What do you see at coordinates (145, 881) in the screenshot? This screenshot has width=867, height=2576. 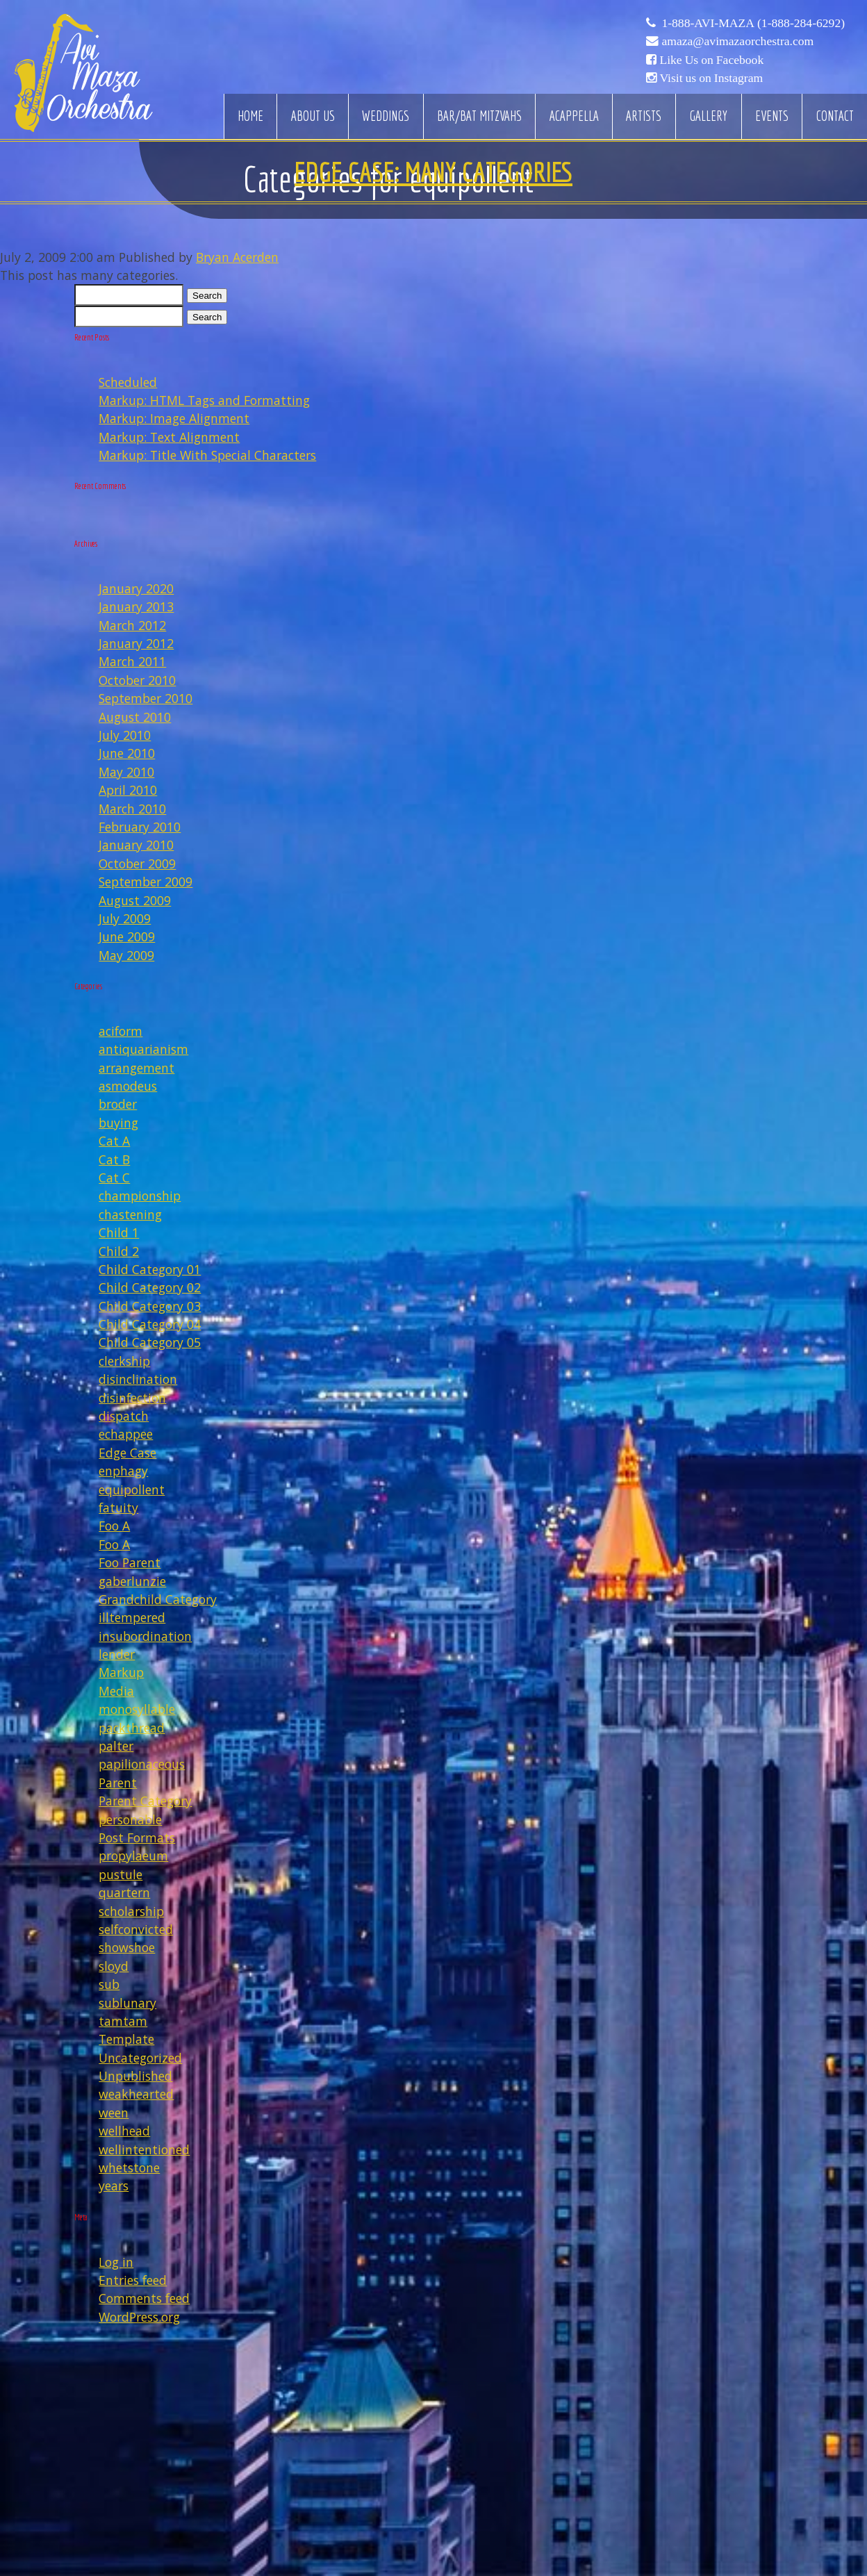 I see `September 2009` at bounding box center [145, 881].